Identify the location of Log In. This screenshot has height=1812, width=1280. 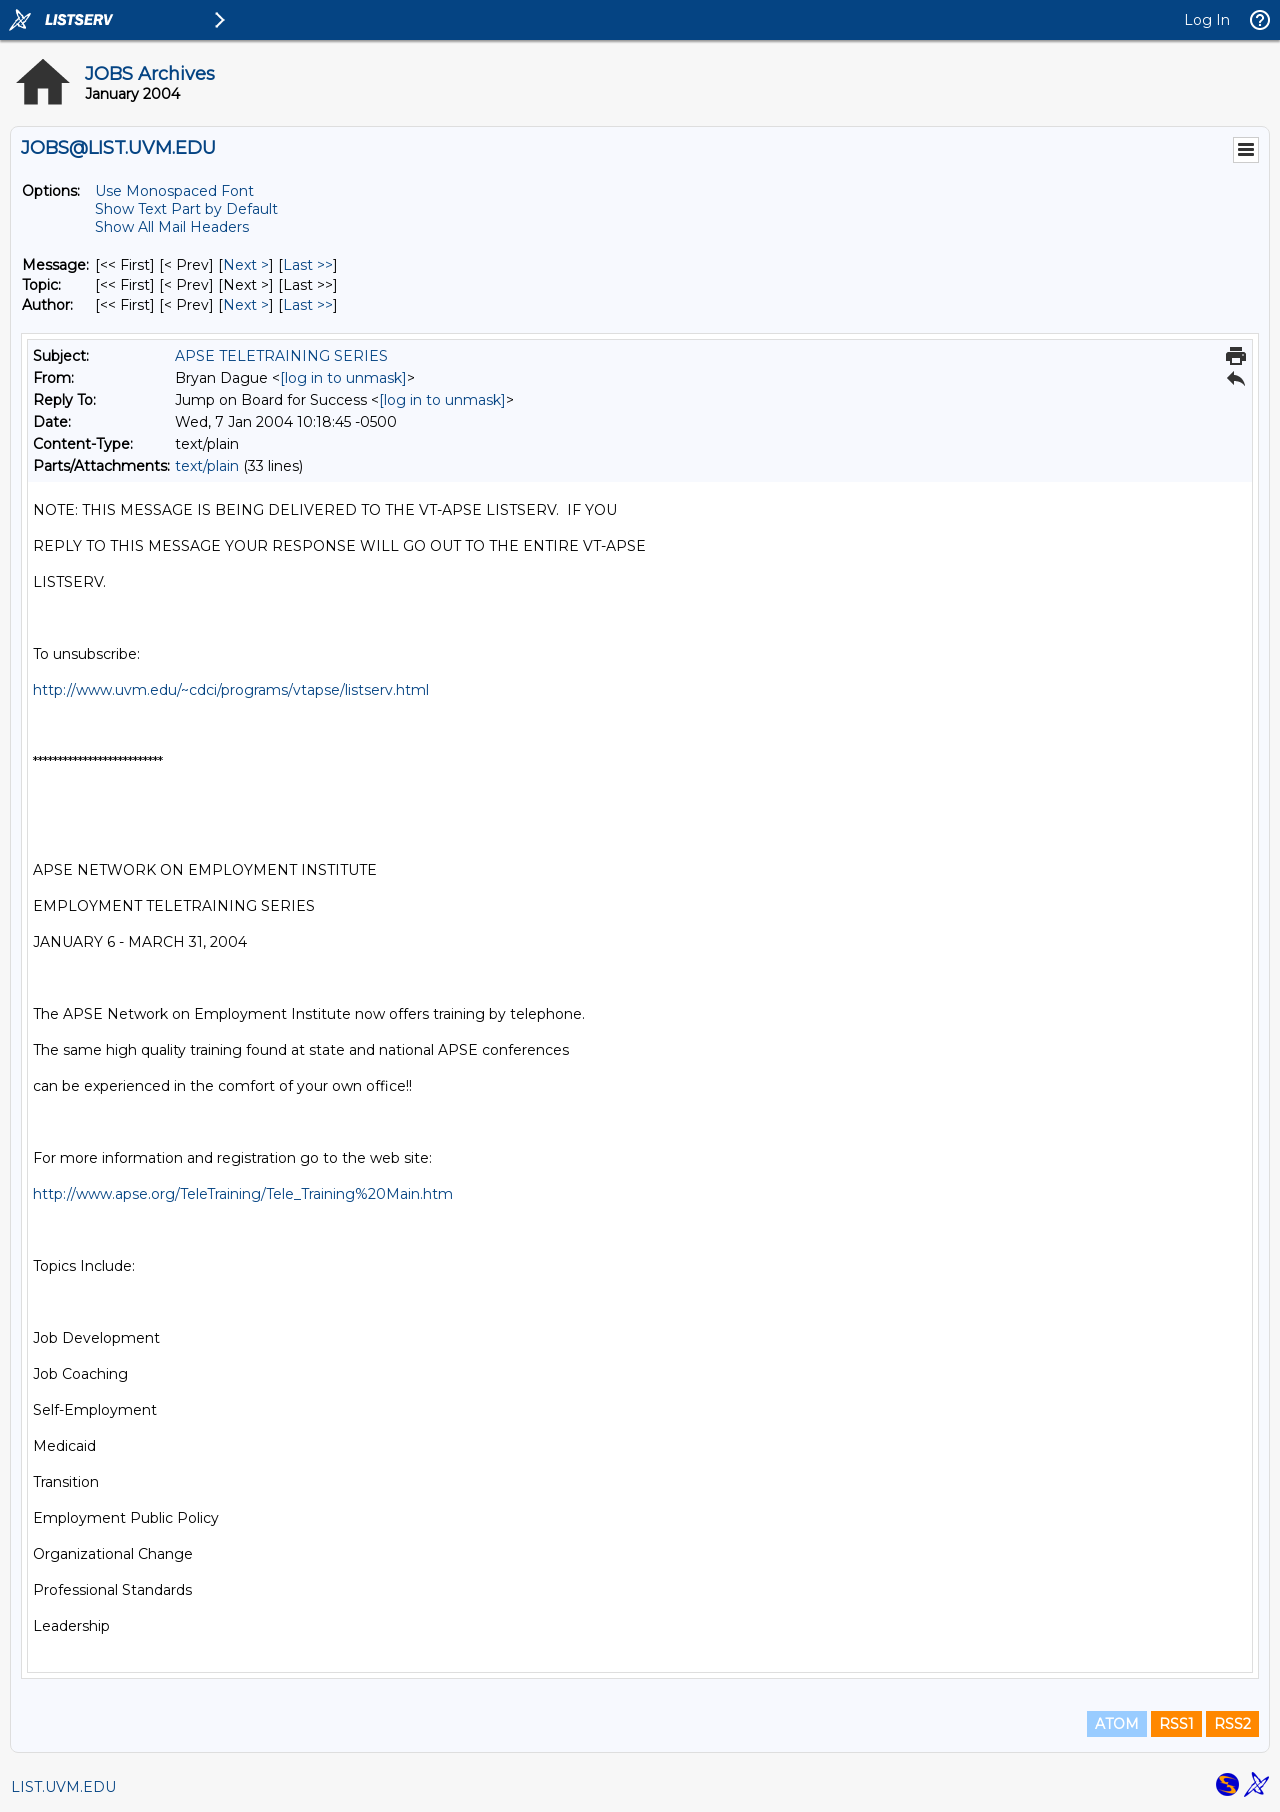
(1207, 20).